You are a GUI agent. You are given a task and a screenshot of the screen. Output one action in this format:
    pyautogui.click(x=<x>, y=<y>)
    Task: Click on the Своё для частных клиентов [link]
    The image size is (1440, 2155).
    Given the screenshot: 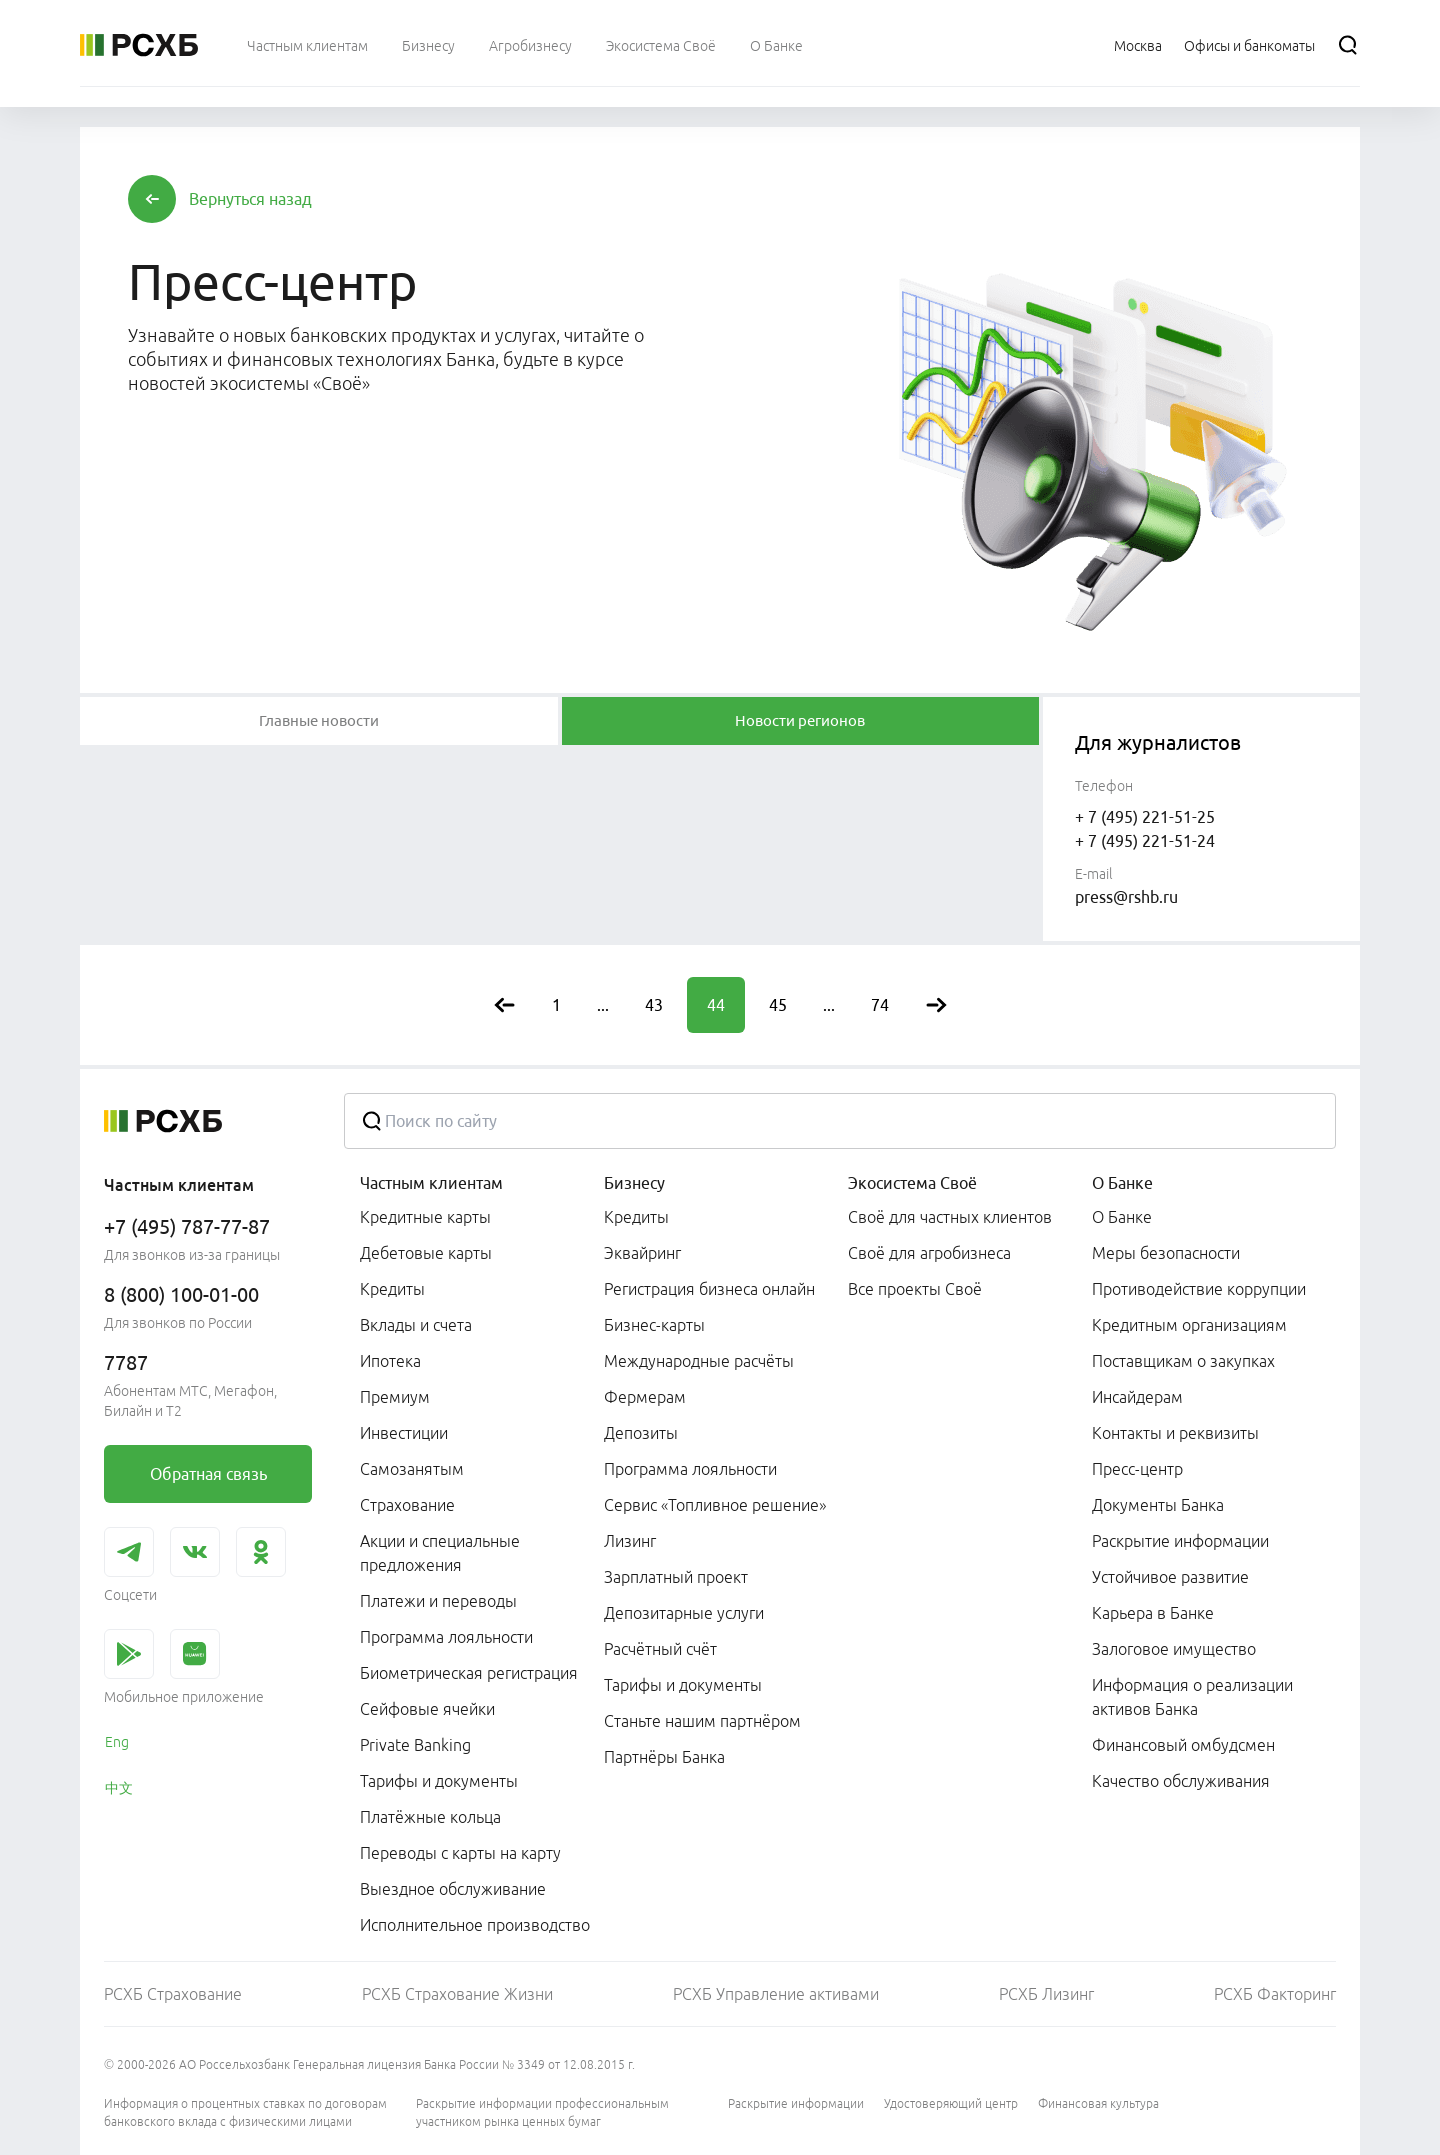 What is the action you would take?
    pyautogui.click(x=950, y=1217)
    